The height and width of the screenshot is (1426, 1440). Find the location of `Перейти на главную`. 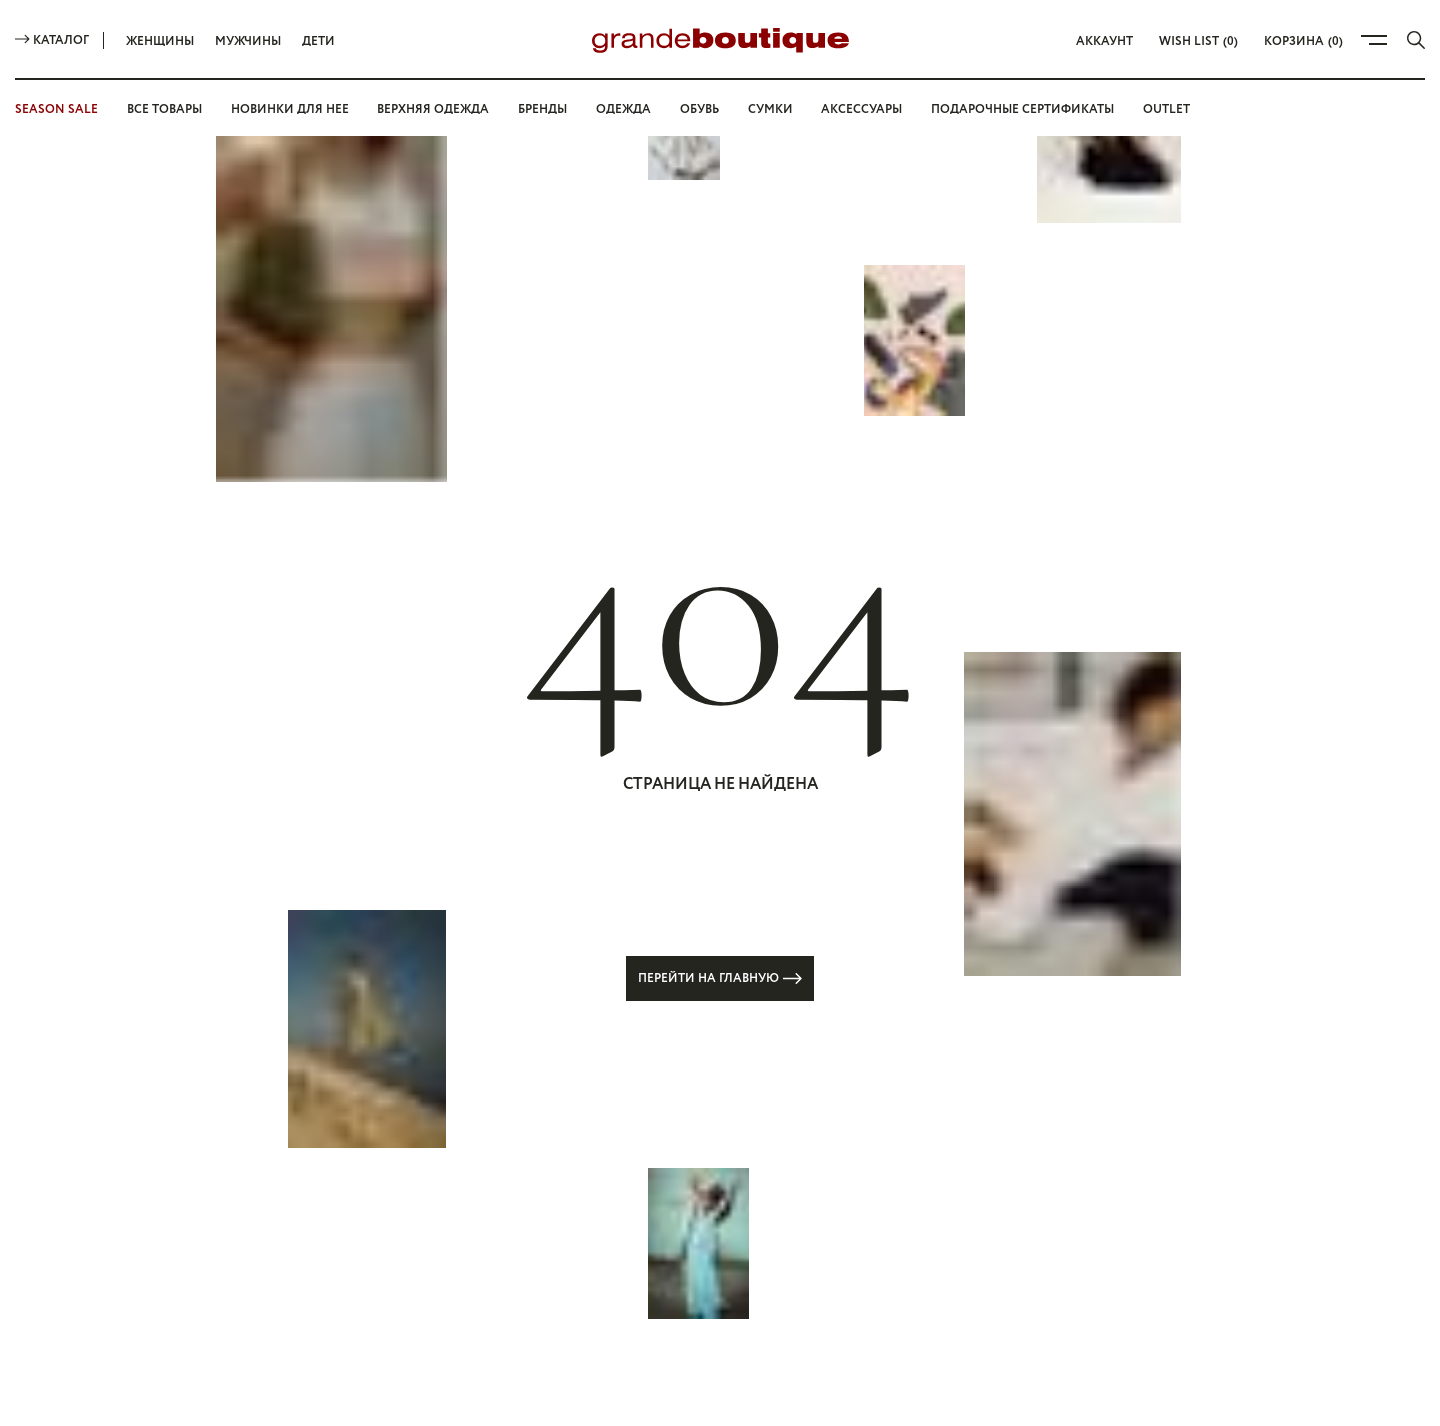

Перейти на главную is located at coordinates (720, 978).